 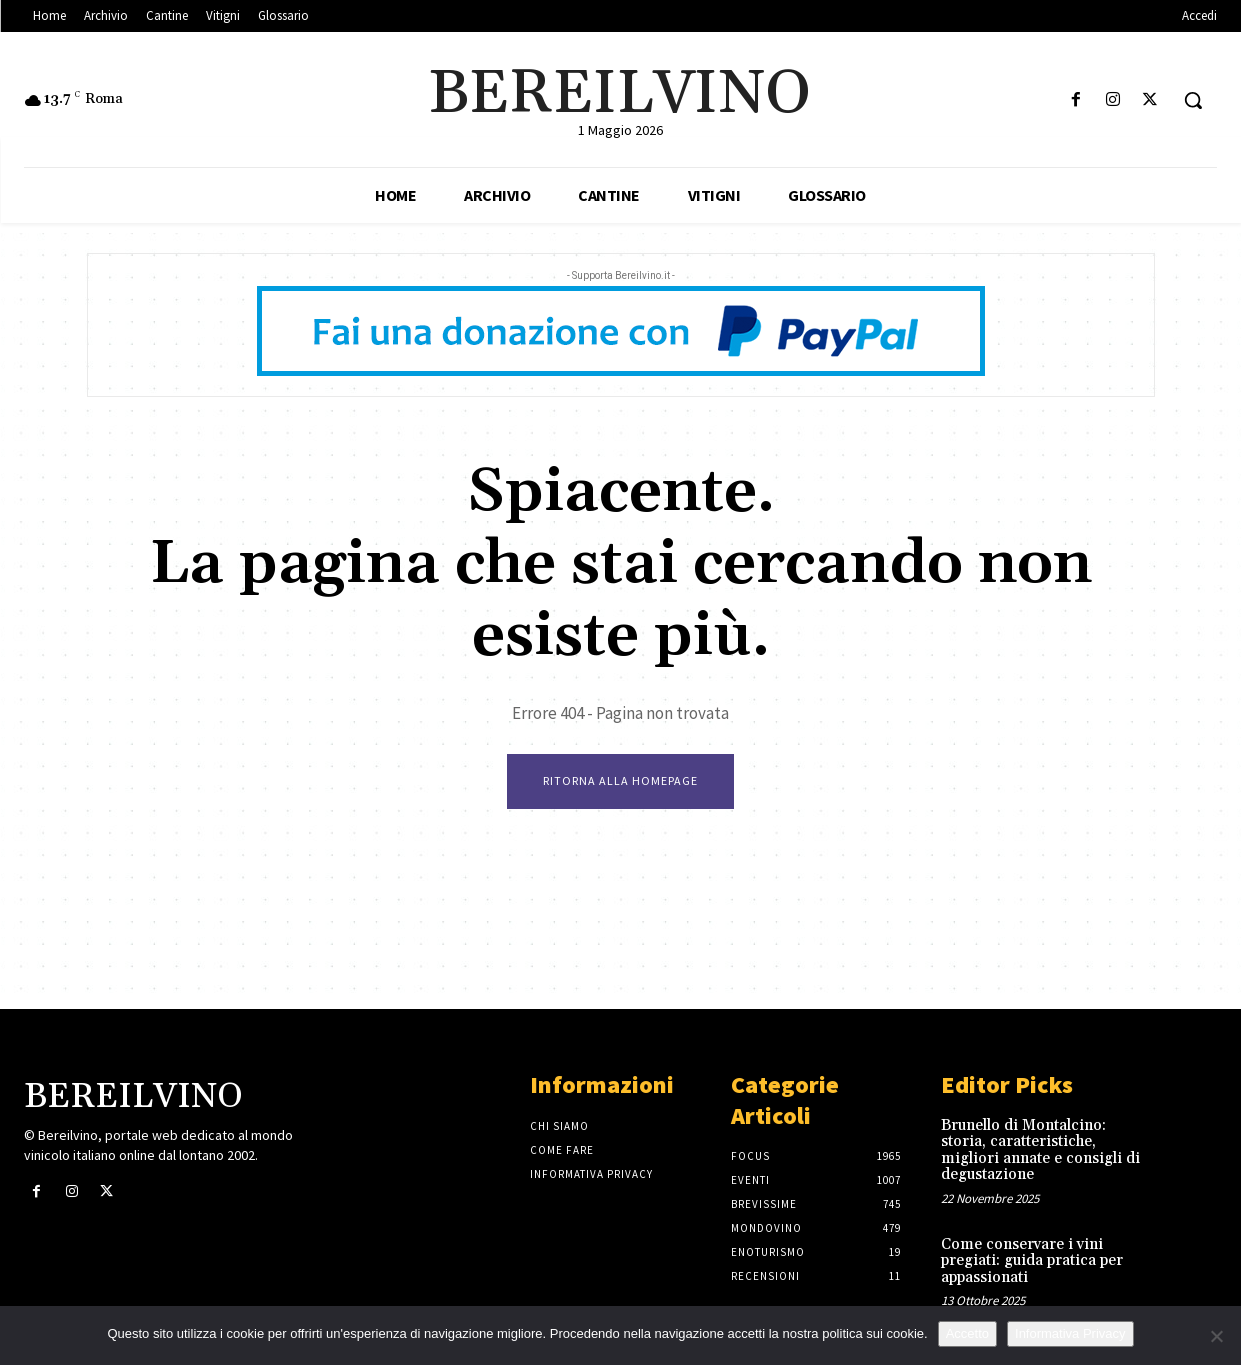 What do you see at coordinates (1040, 1150) in the screenshot?
I see `Brunello di Montalcino: storia, caratteristiche, migliori annate e consigli di degustazione` at bounding box center [1040, 1150].